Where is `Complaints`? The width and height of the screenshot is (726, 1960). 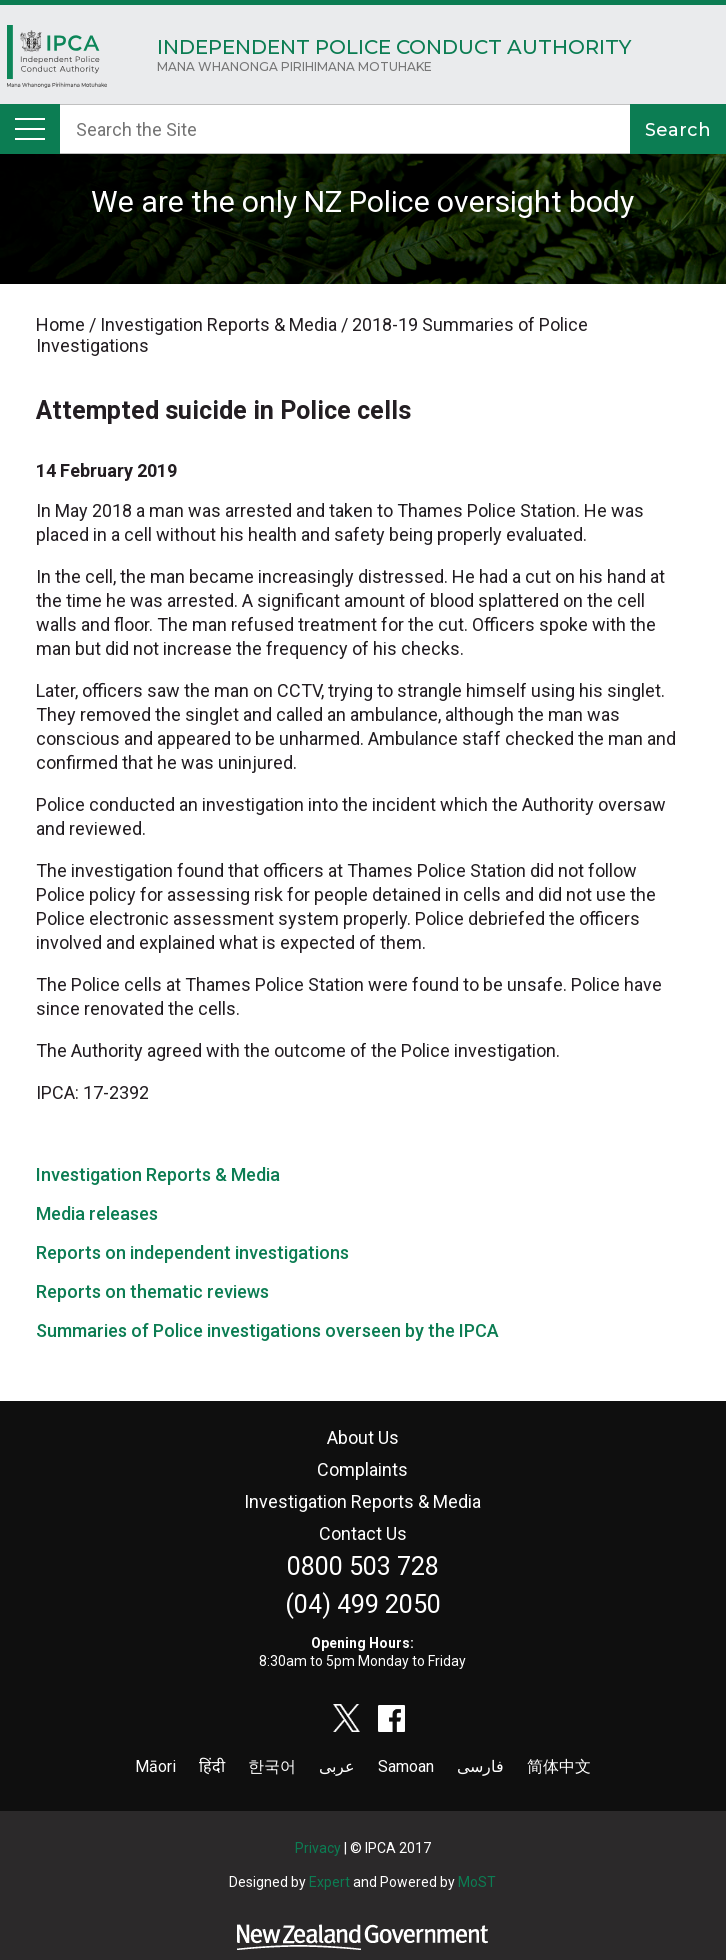
Complaints is located at coordinates (362, 1469).